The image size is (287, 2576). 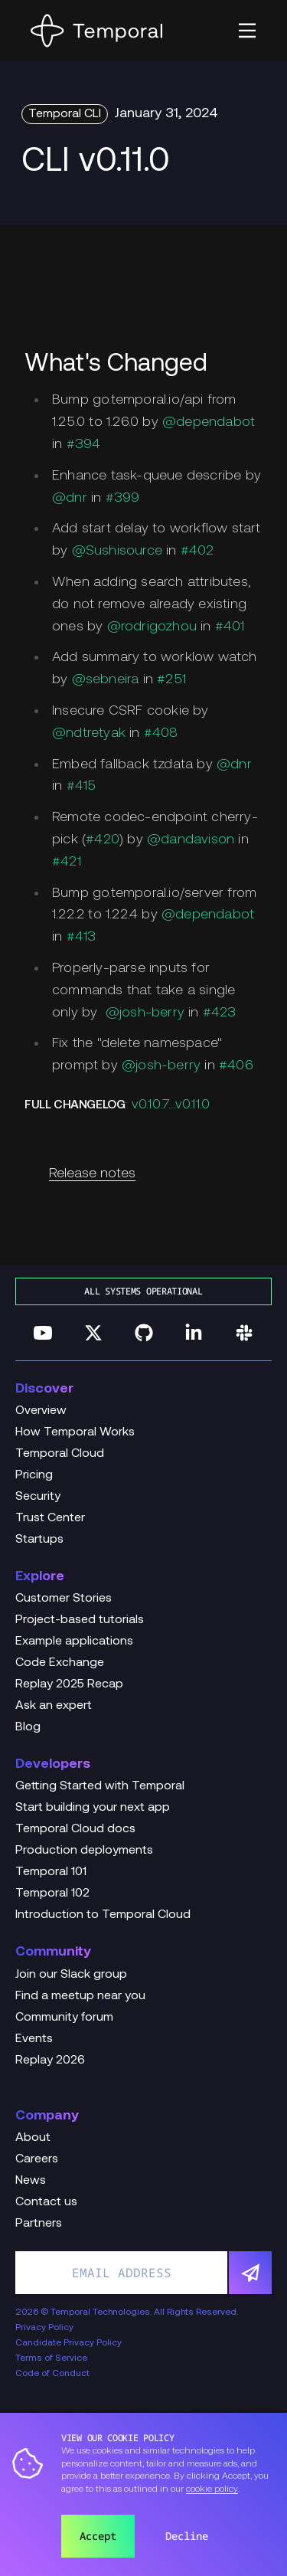 I want to click on Temporal Cloud, so click(x=59, y=1454).